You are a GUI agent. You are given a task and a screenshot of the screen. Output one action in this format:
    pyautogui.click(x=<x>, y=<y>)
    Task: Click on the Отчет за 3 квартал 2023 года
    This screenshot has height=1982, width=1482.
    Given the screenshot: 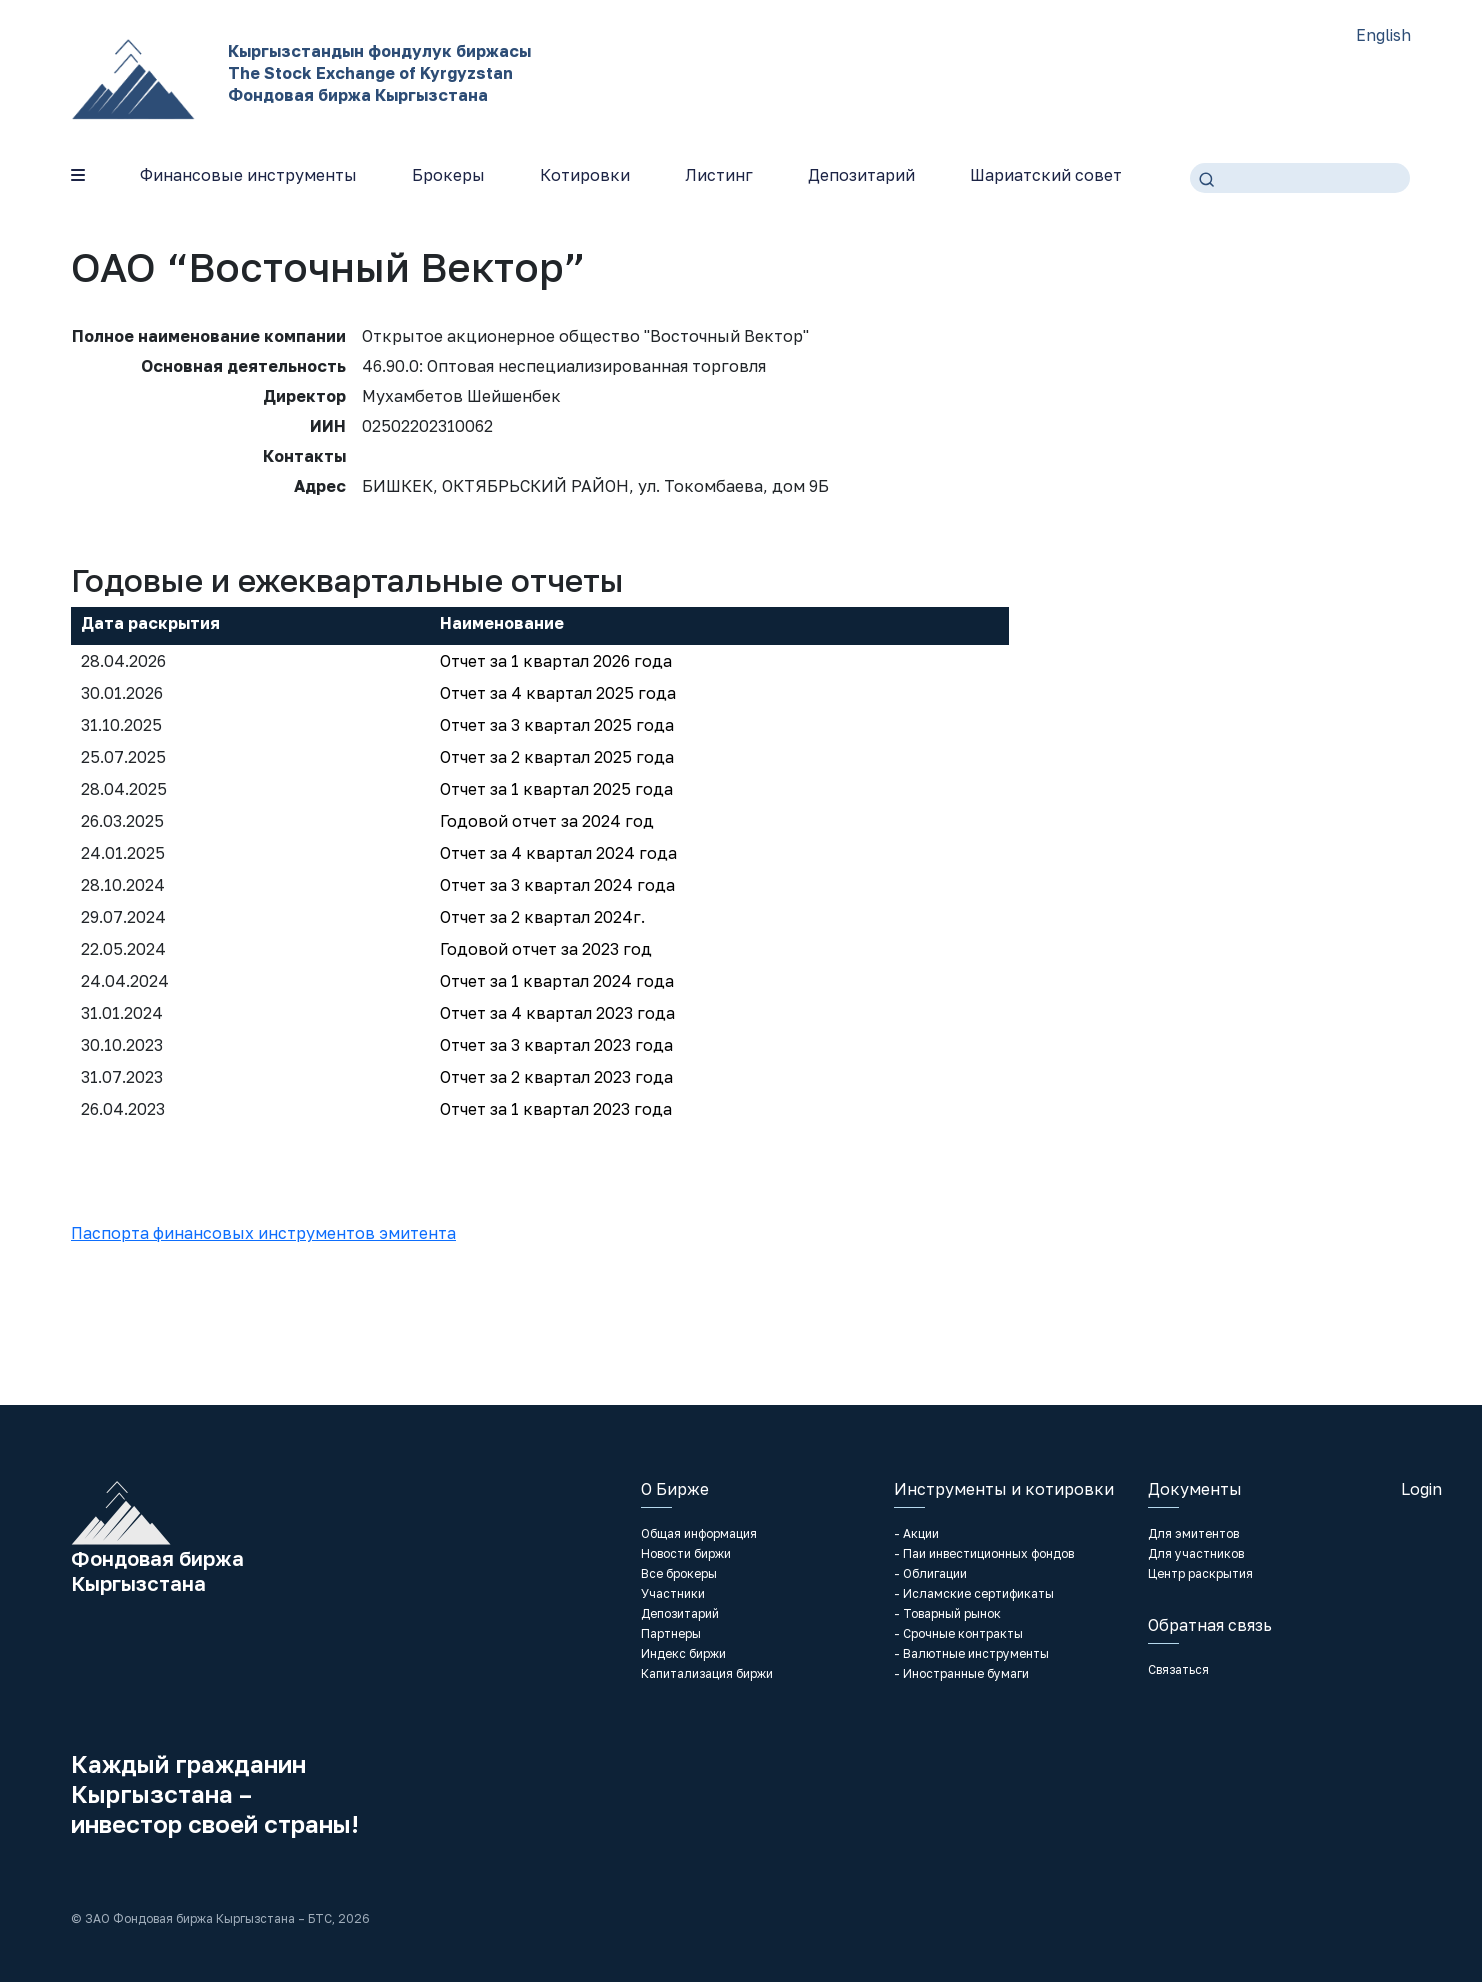 What is the action you would take?
    pyautogui.click(x=556, y=1045)
    